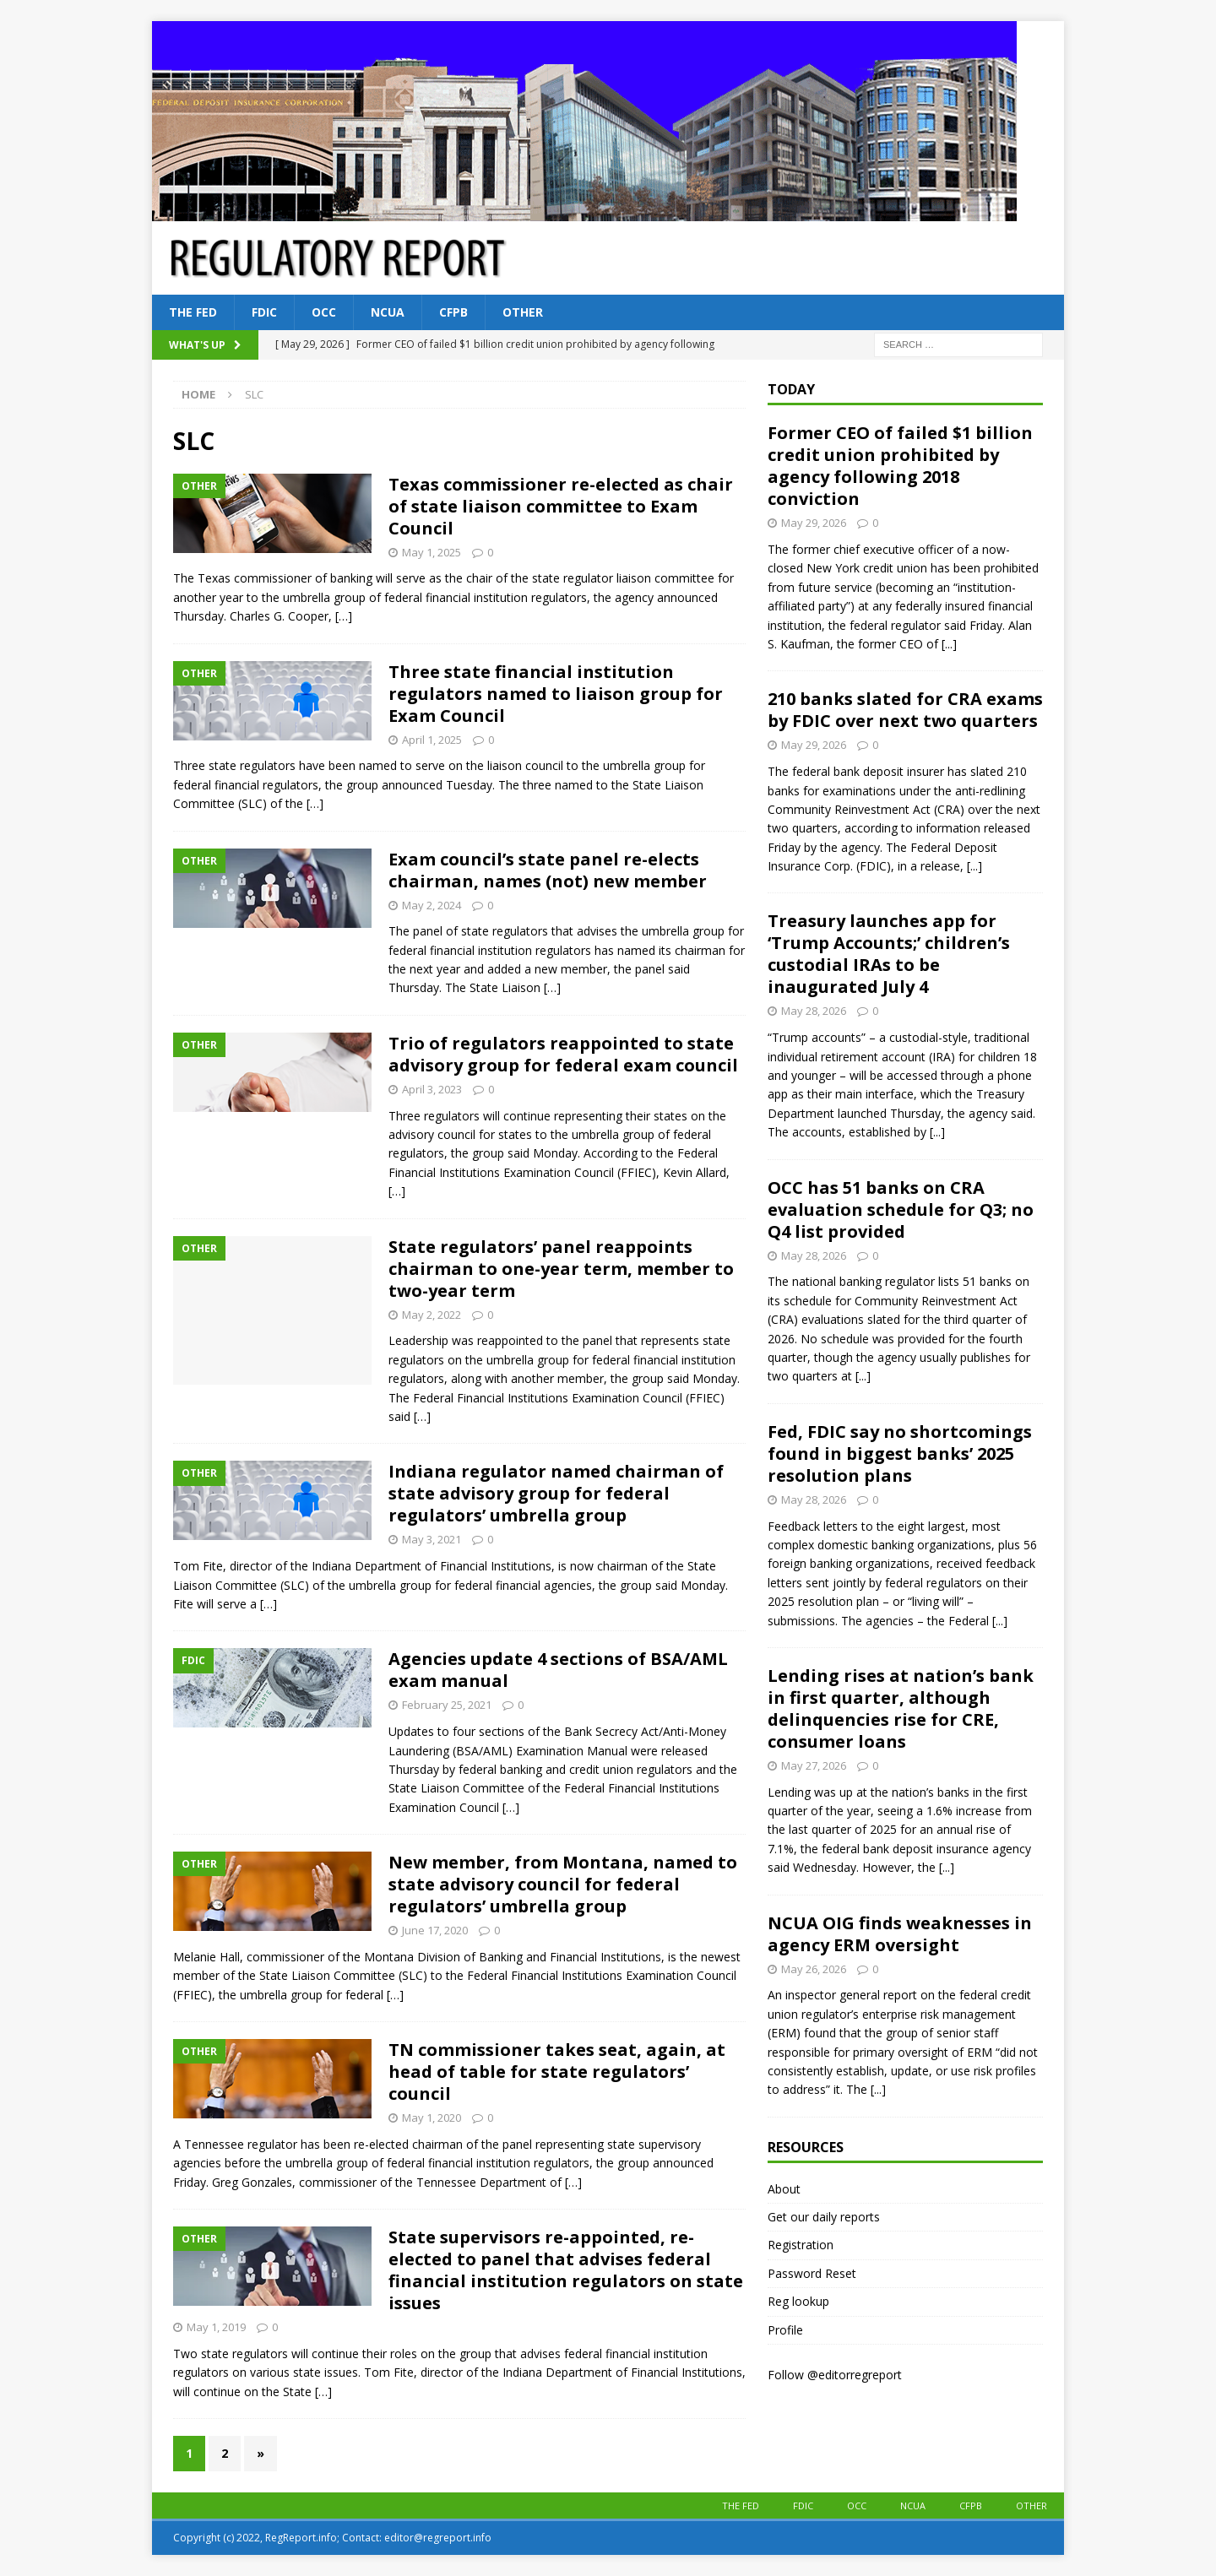 The image size is (1216, 2576). Describe the element at coordinates (900, 1934) in the screenshot. I see `NCUA OIG finds weaknesses in agency ERM oversight` at that location.